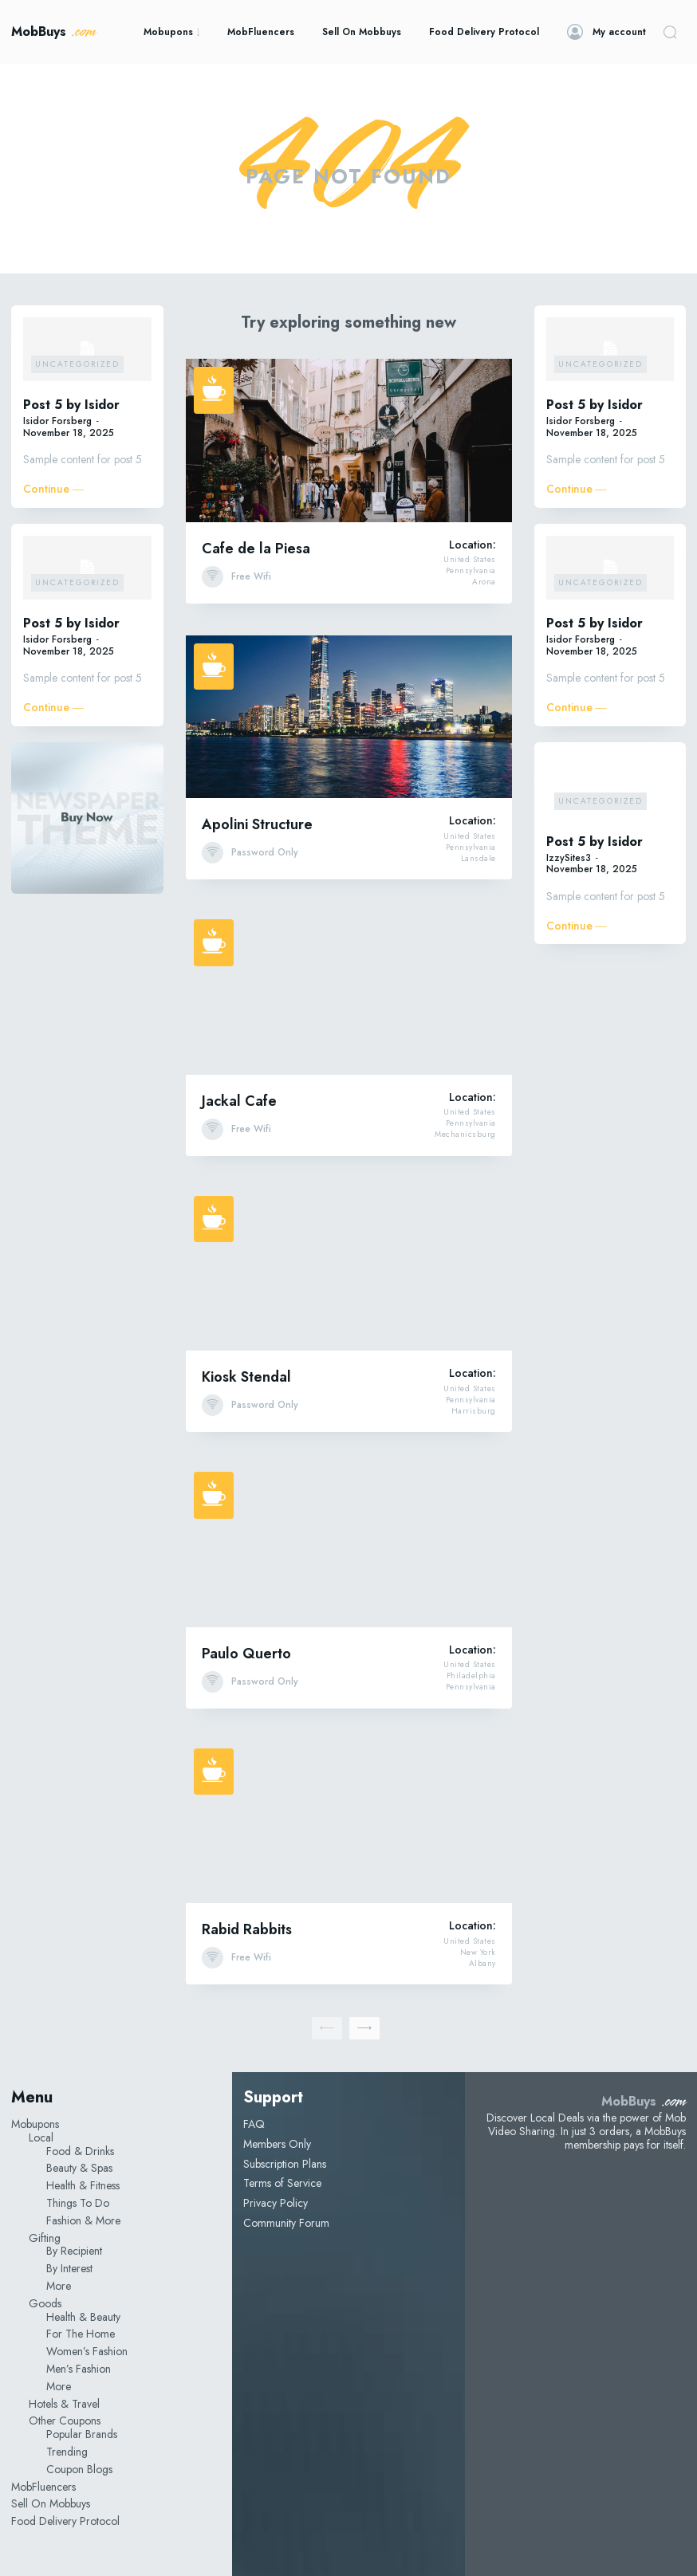 The width and height of the screenshot is (697, 2576). I want to click on Terms of Service, so click(282, 2183).